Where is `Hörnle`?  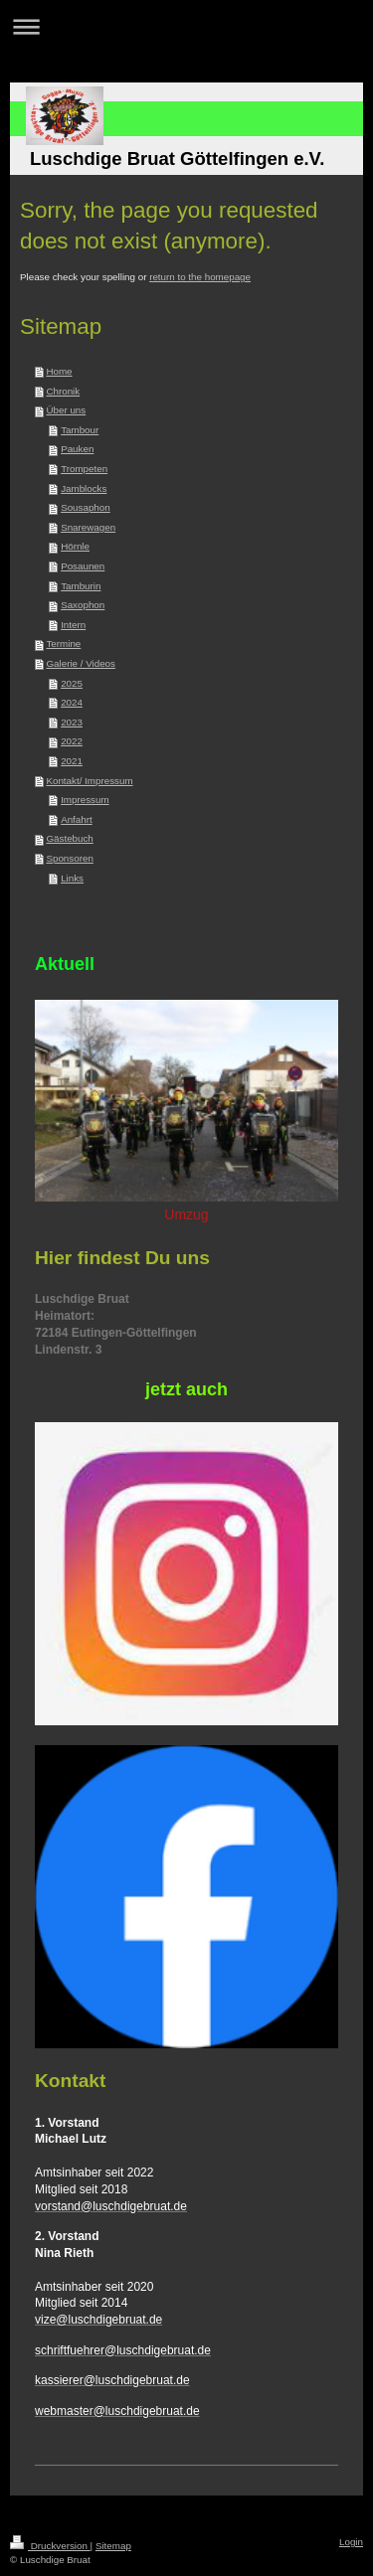
Hörnle is located at coordinates (75, 546).